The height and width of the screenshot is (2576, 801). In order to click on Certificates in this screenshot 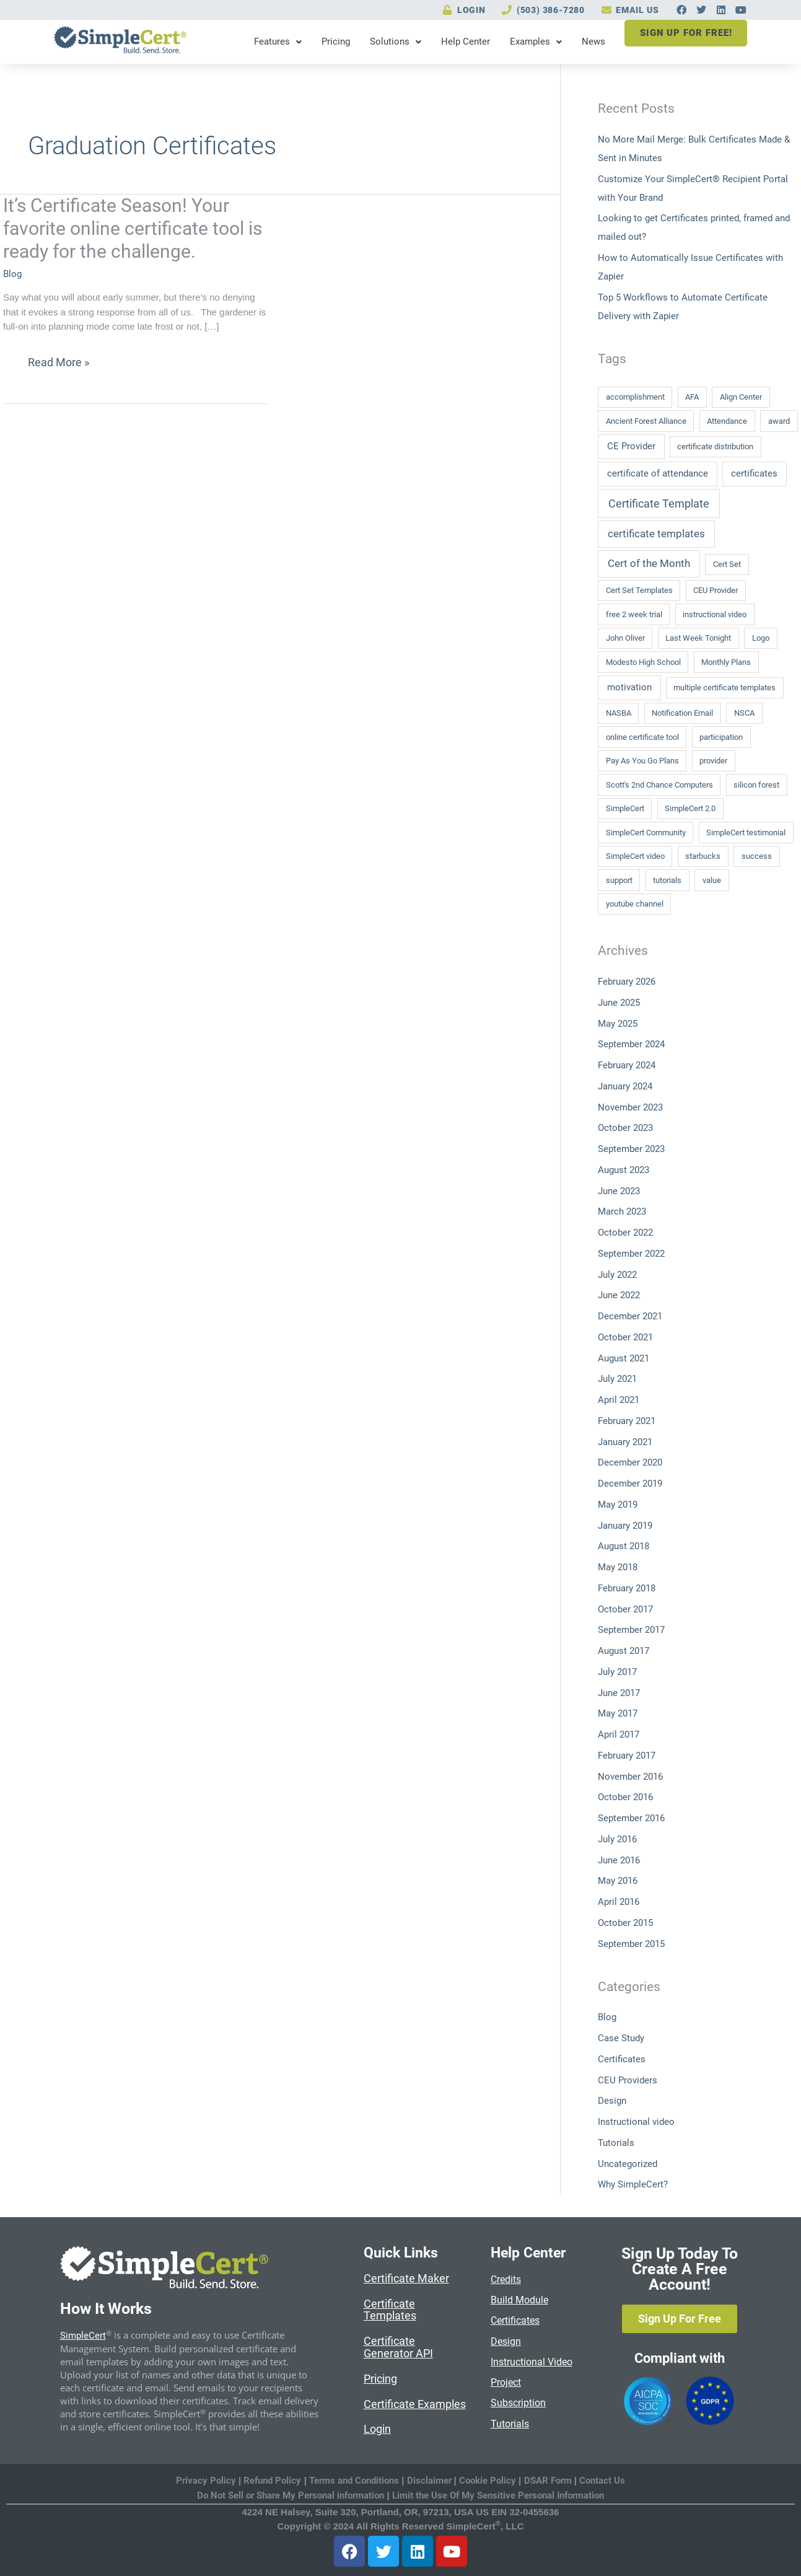, I will do `click(622, 2059)`.